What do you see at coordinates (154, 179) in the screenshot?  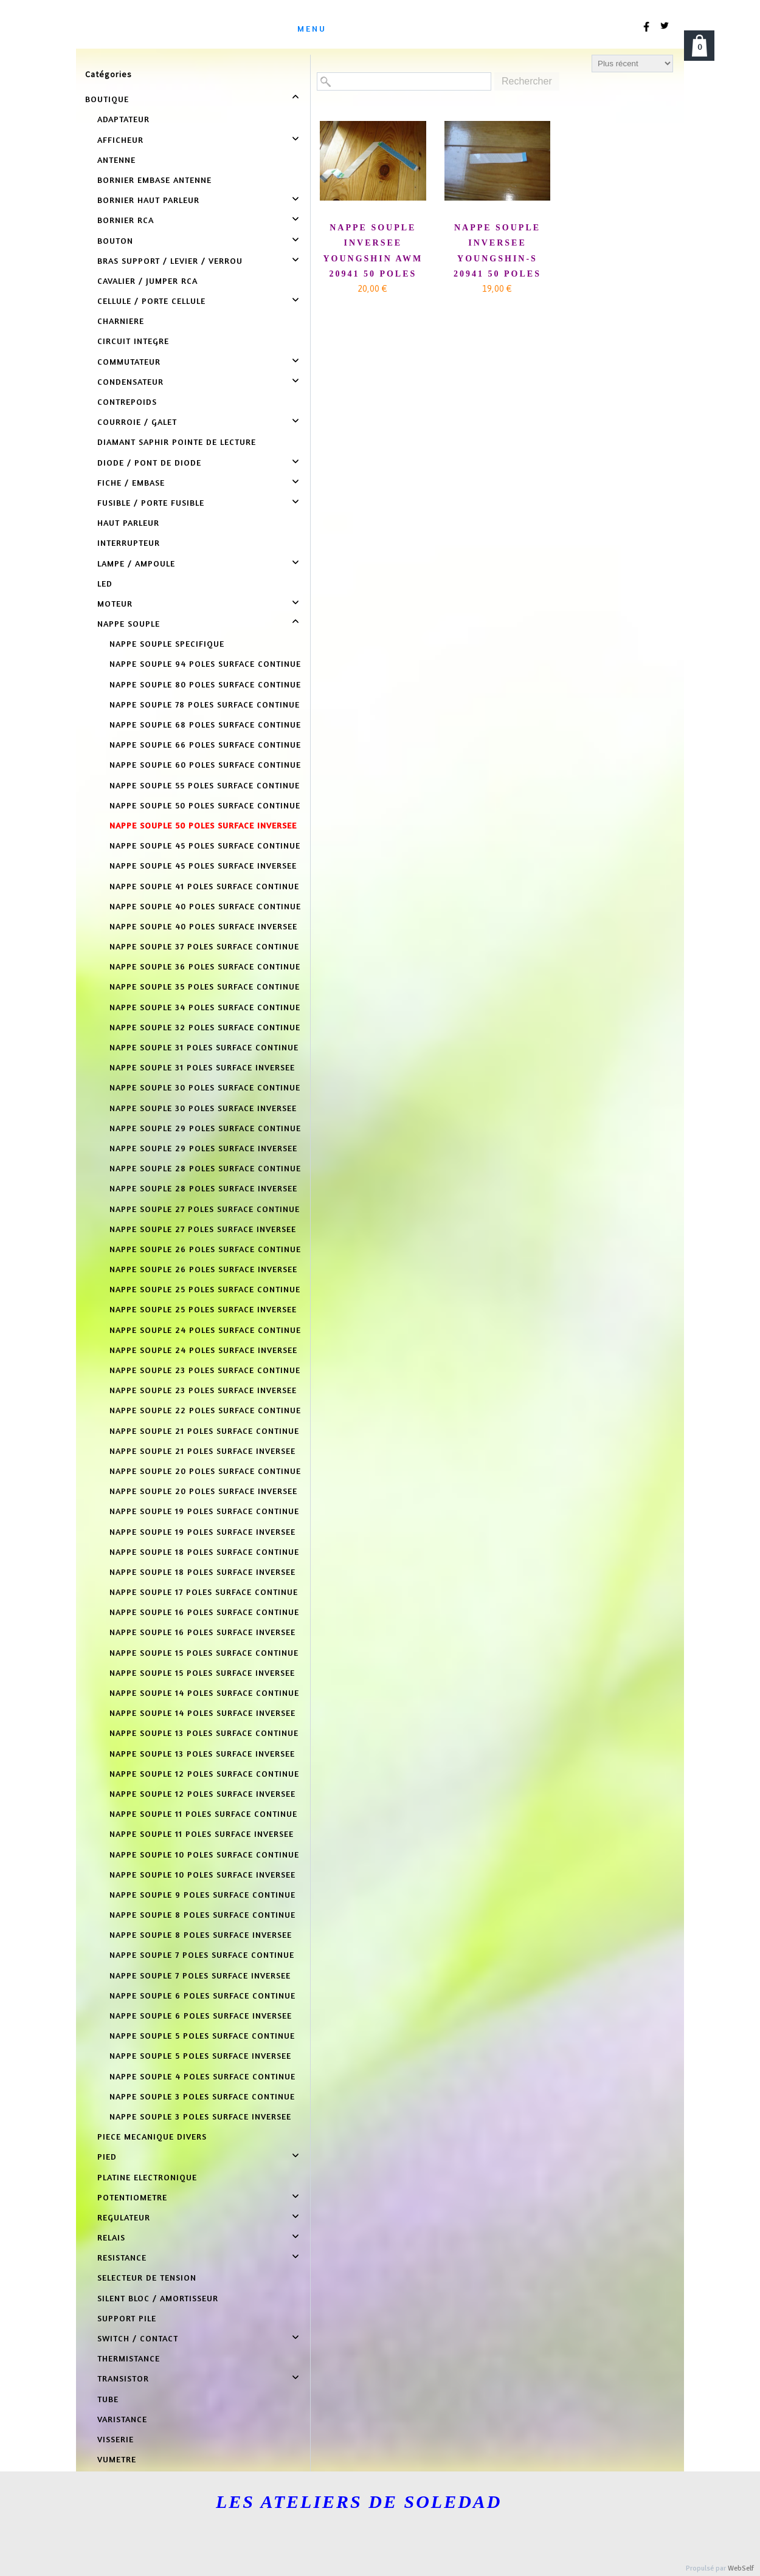 I see `BORNIER EMBASE ANTENNE` at bounding box center [154, 179].